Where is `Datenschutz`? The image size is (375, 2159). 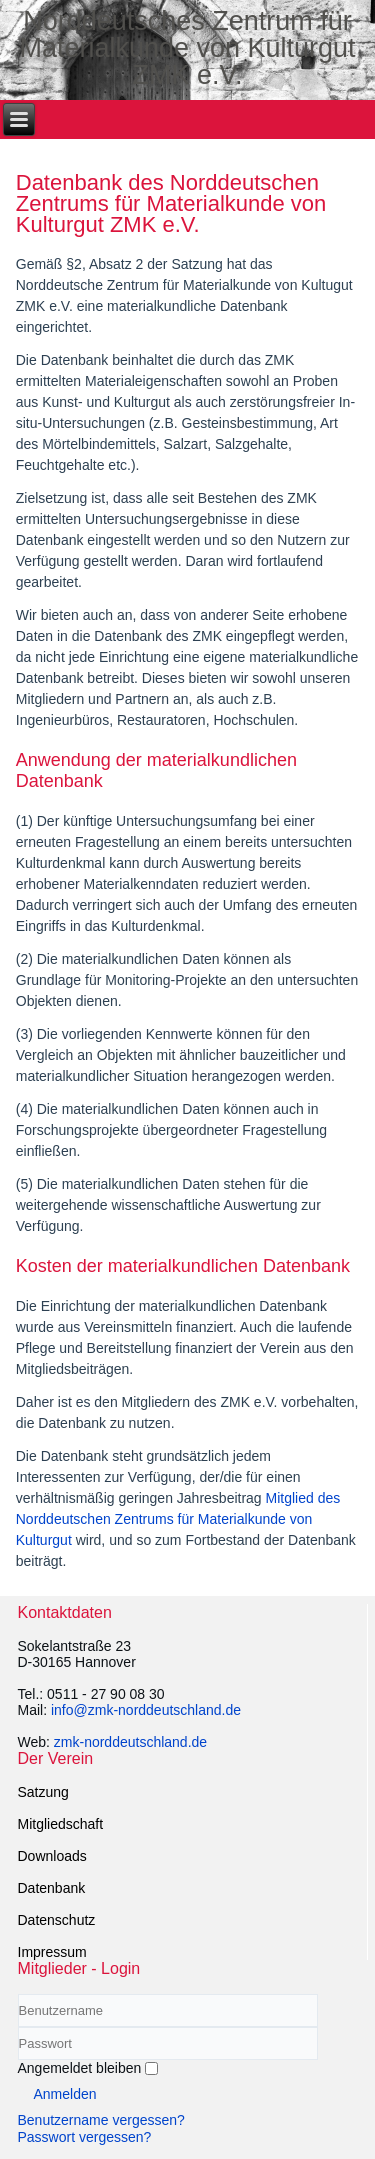 Datenschutz is located at coordinates (57, 1920).